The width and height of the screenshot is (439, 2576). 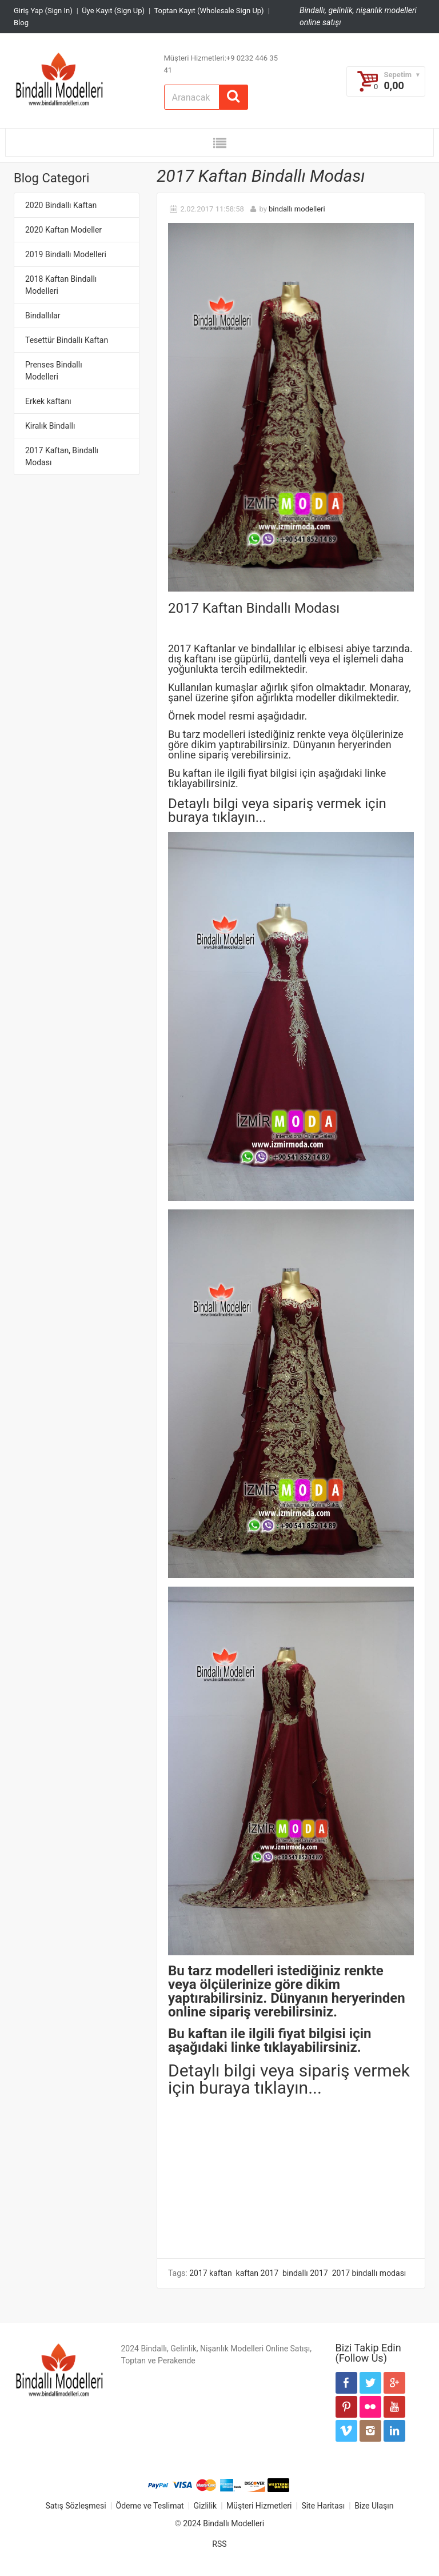 What do you see at coordinates (48, 401) in the screenshot?
I see `Erkek kaftanı` at bounding box center [48, 401].